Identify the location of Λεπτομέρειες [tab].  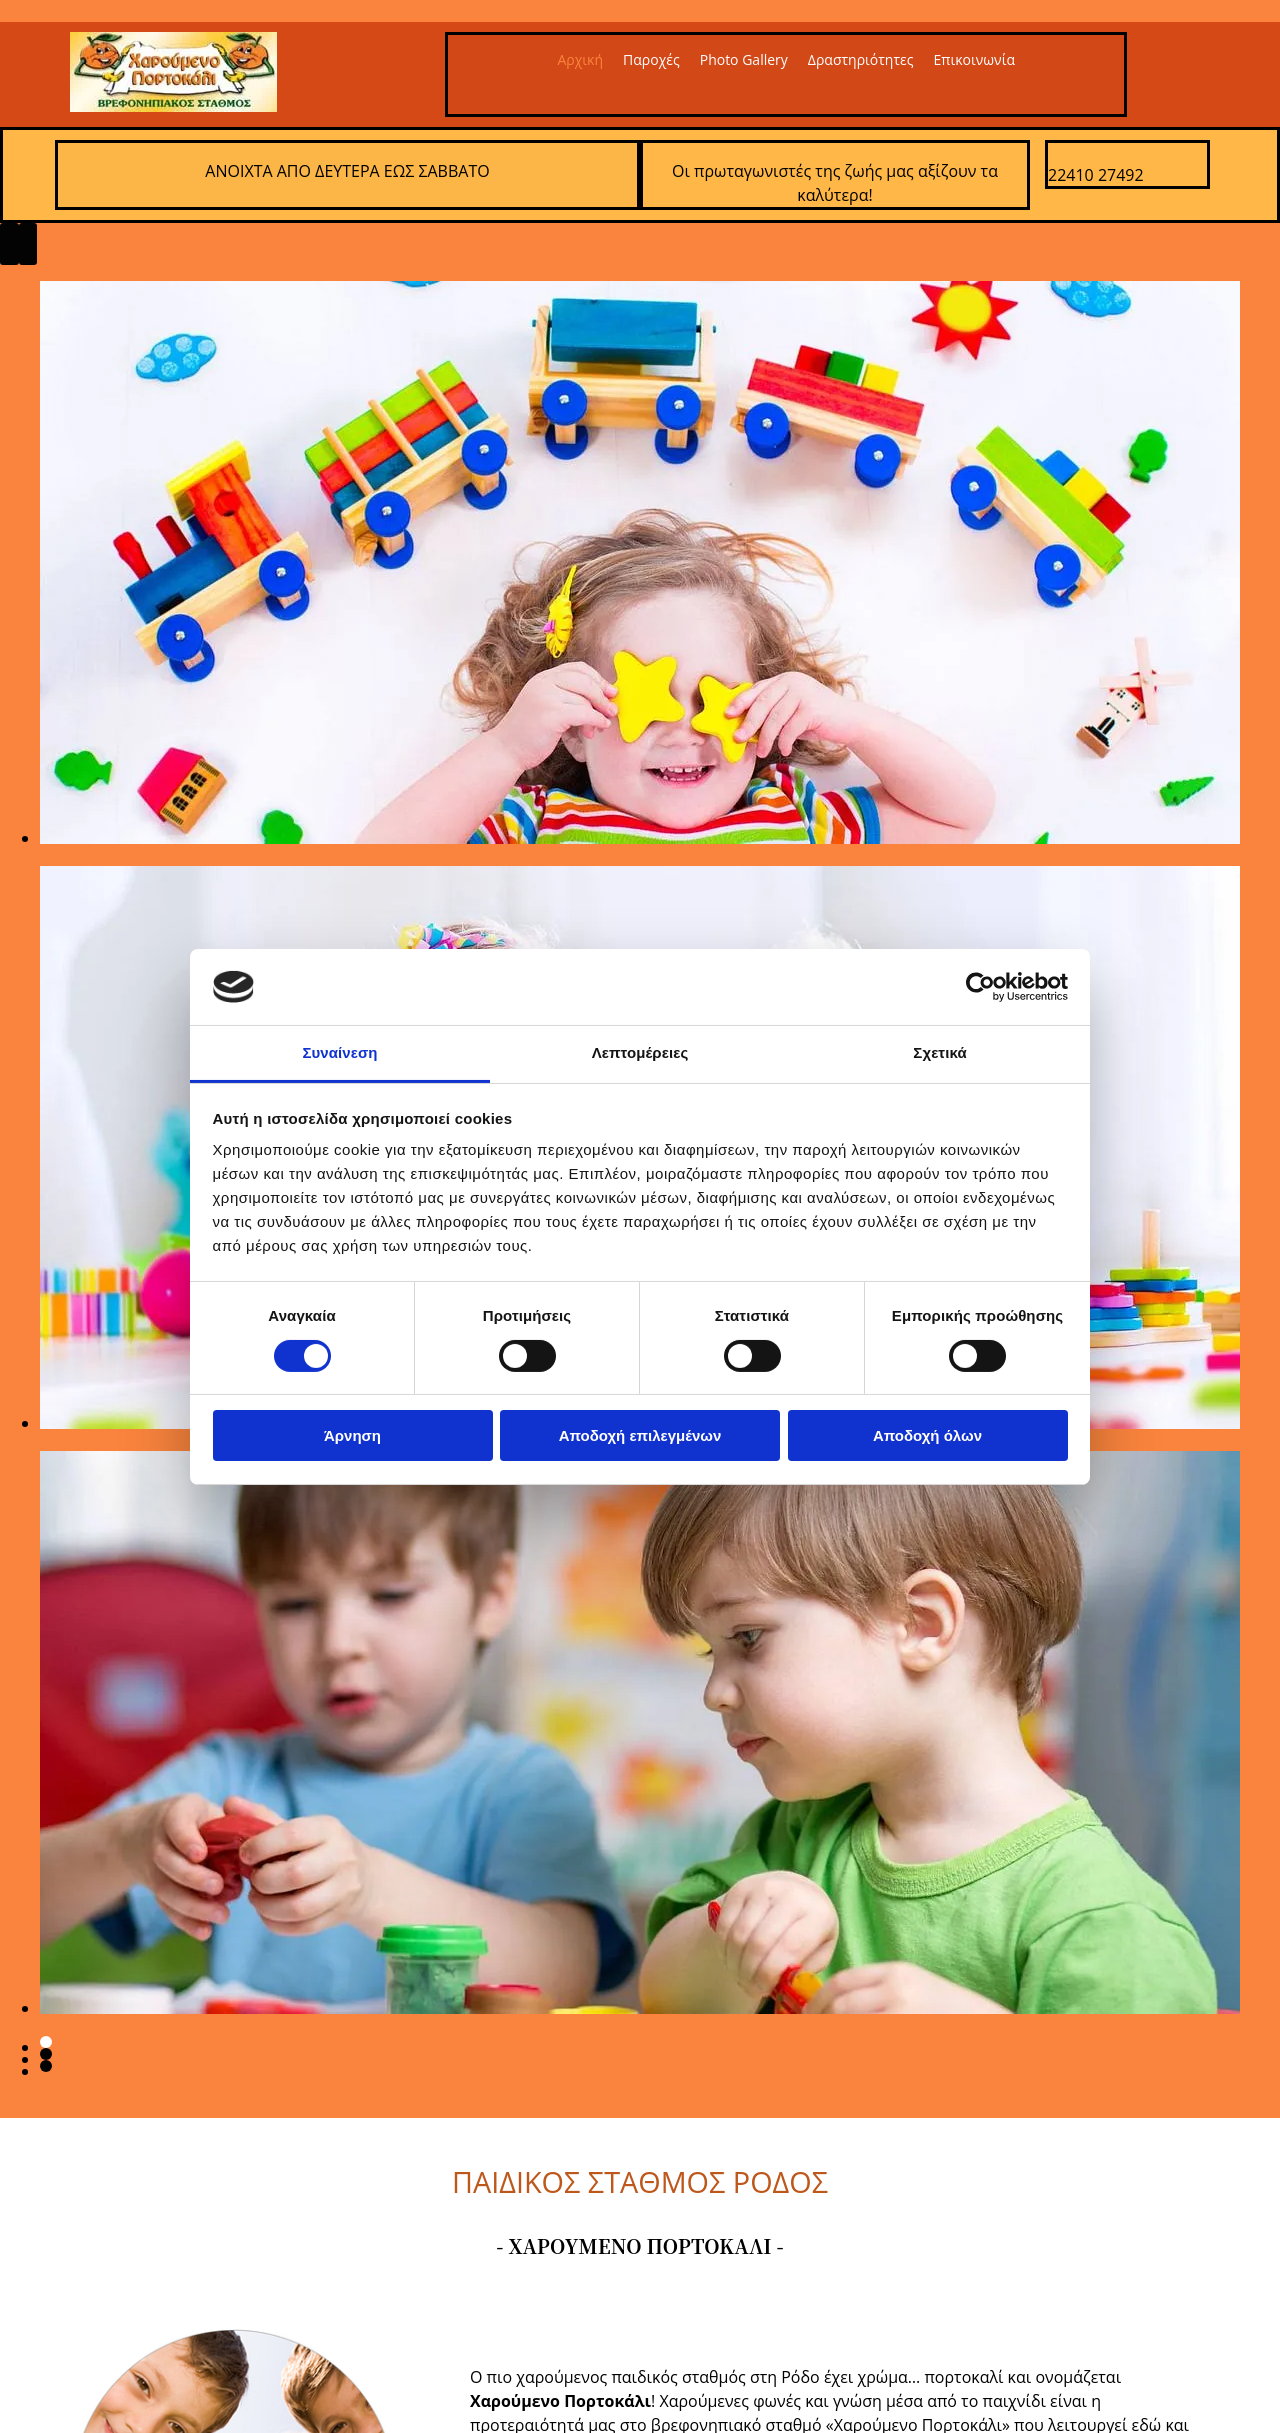
(640, 1052).